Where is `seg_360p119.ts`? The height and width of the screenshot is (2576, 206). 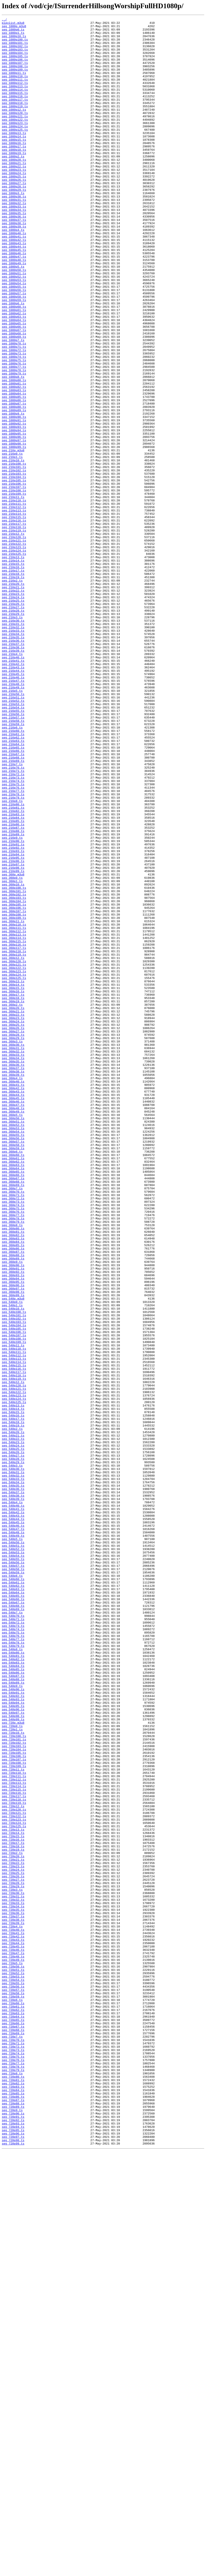 seg_360p119.ts is located at coordinates (14, 1142).